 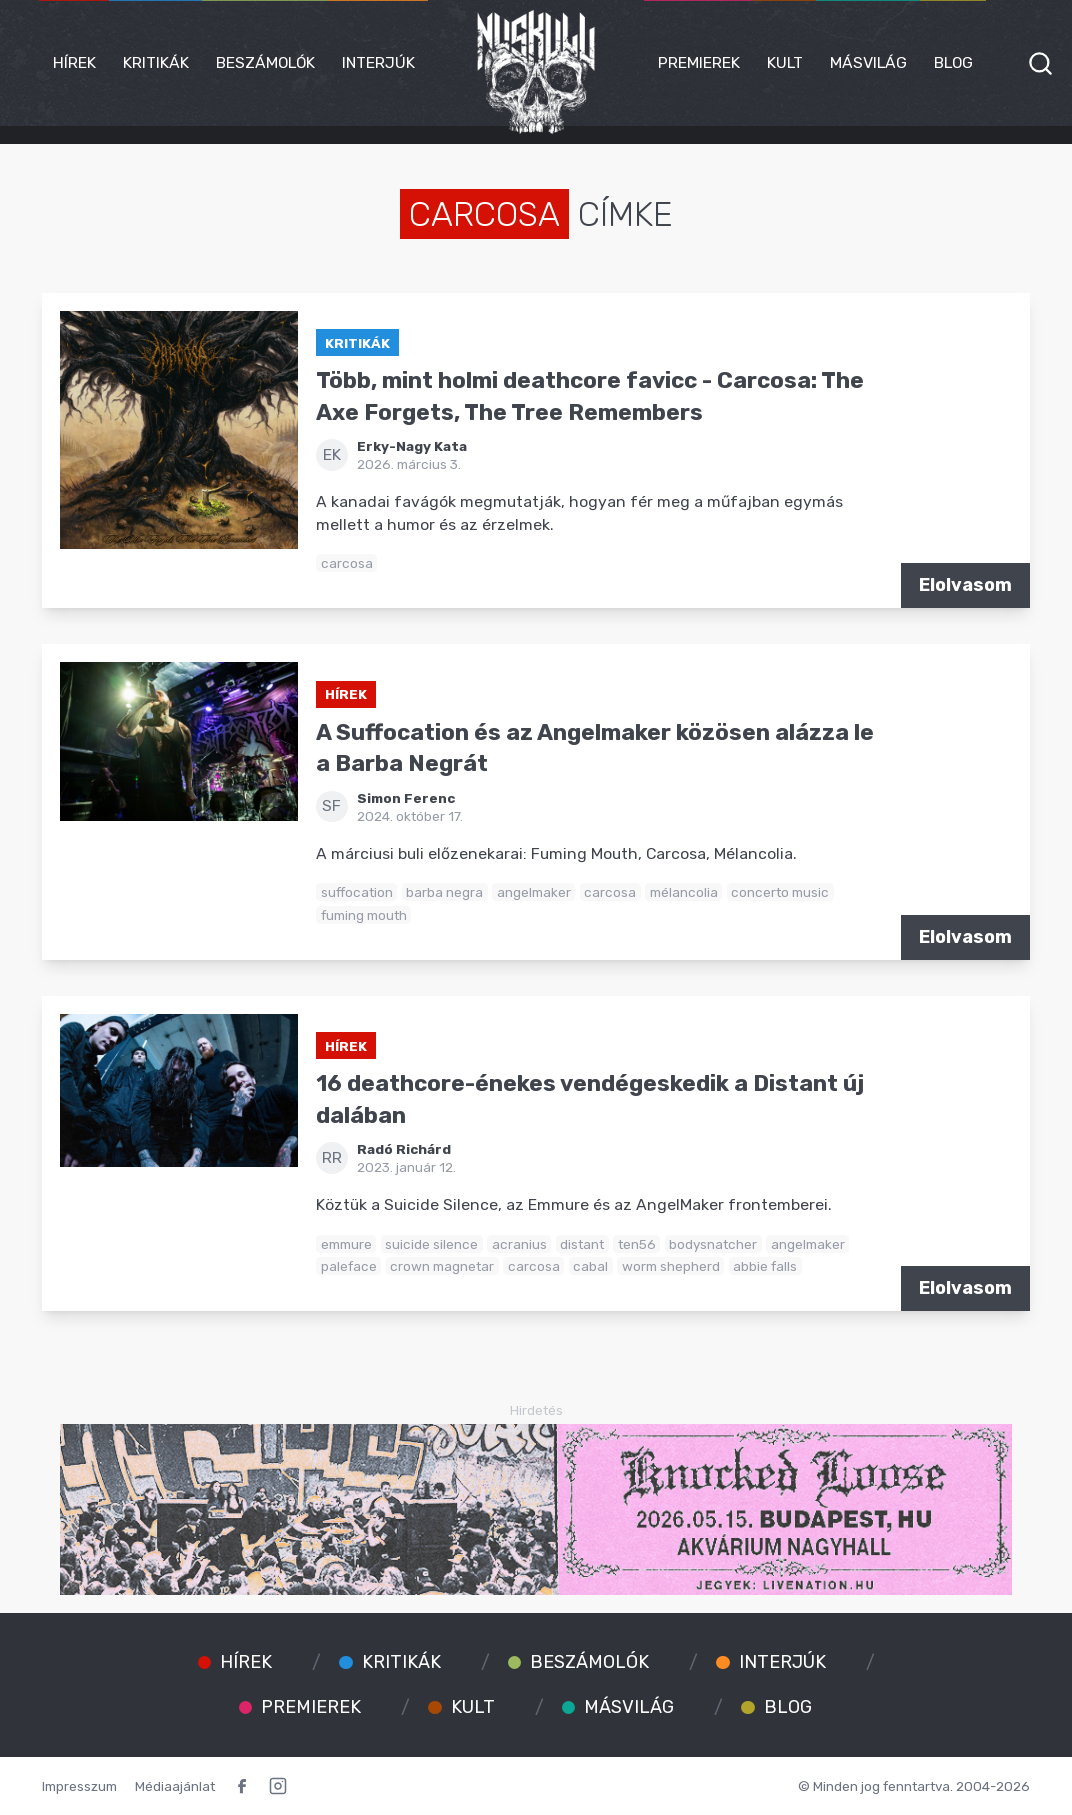 What do you see at coordinates (868, 62) in the screenshot?
I see `Másvilág` at bounding box center [868, 62].